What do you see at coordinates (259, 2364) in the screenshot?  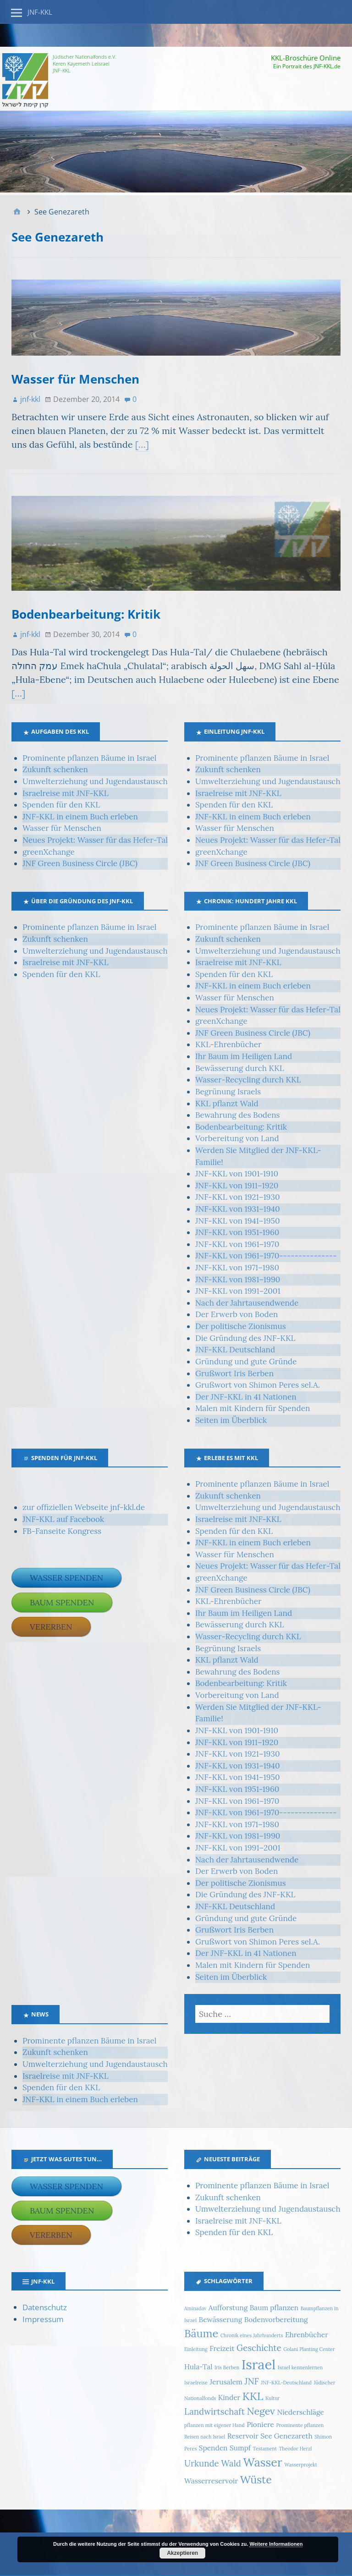 I see `Israel [Israel (9 Einträge)]` at bounding box center [259, 2364].